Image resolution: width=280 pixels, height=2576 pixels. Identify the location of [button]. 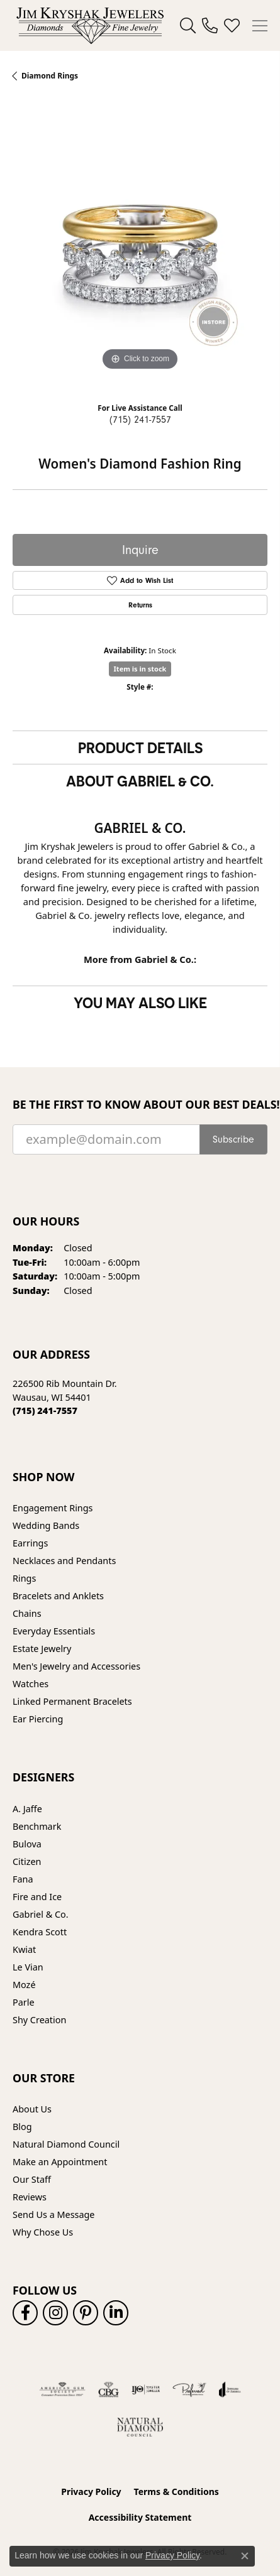
(188, 25).